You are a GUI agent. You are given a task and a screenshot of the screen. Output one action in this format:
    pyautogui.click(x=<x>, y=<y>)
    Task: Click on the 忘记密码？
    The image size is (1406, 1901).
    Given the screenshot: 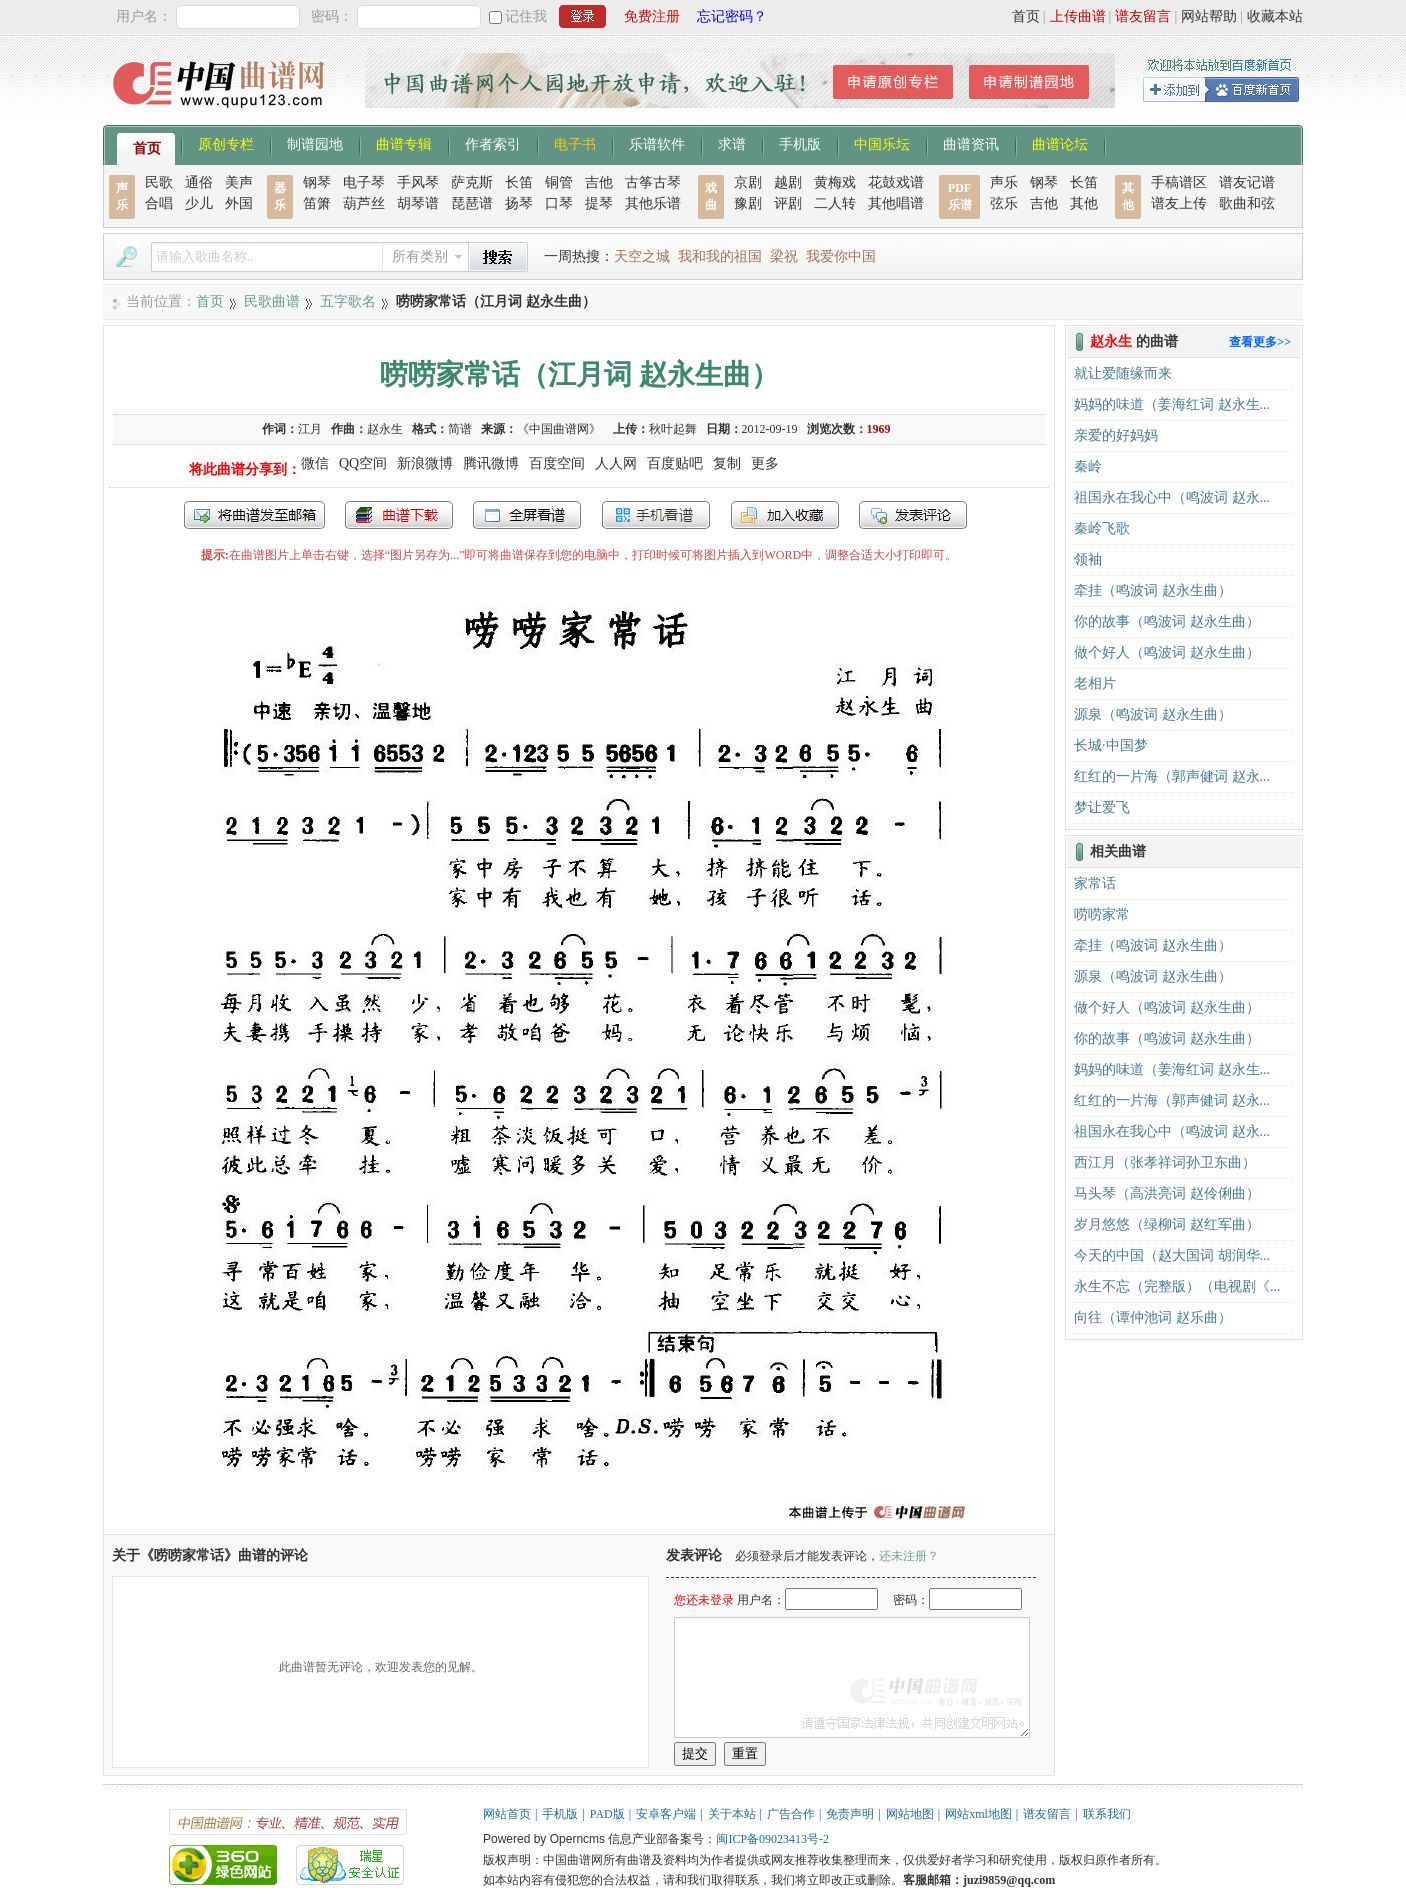 What is the action you would take?
    pyautogui.click(x=732, y=16)
    